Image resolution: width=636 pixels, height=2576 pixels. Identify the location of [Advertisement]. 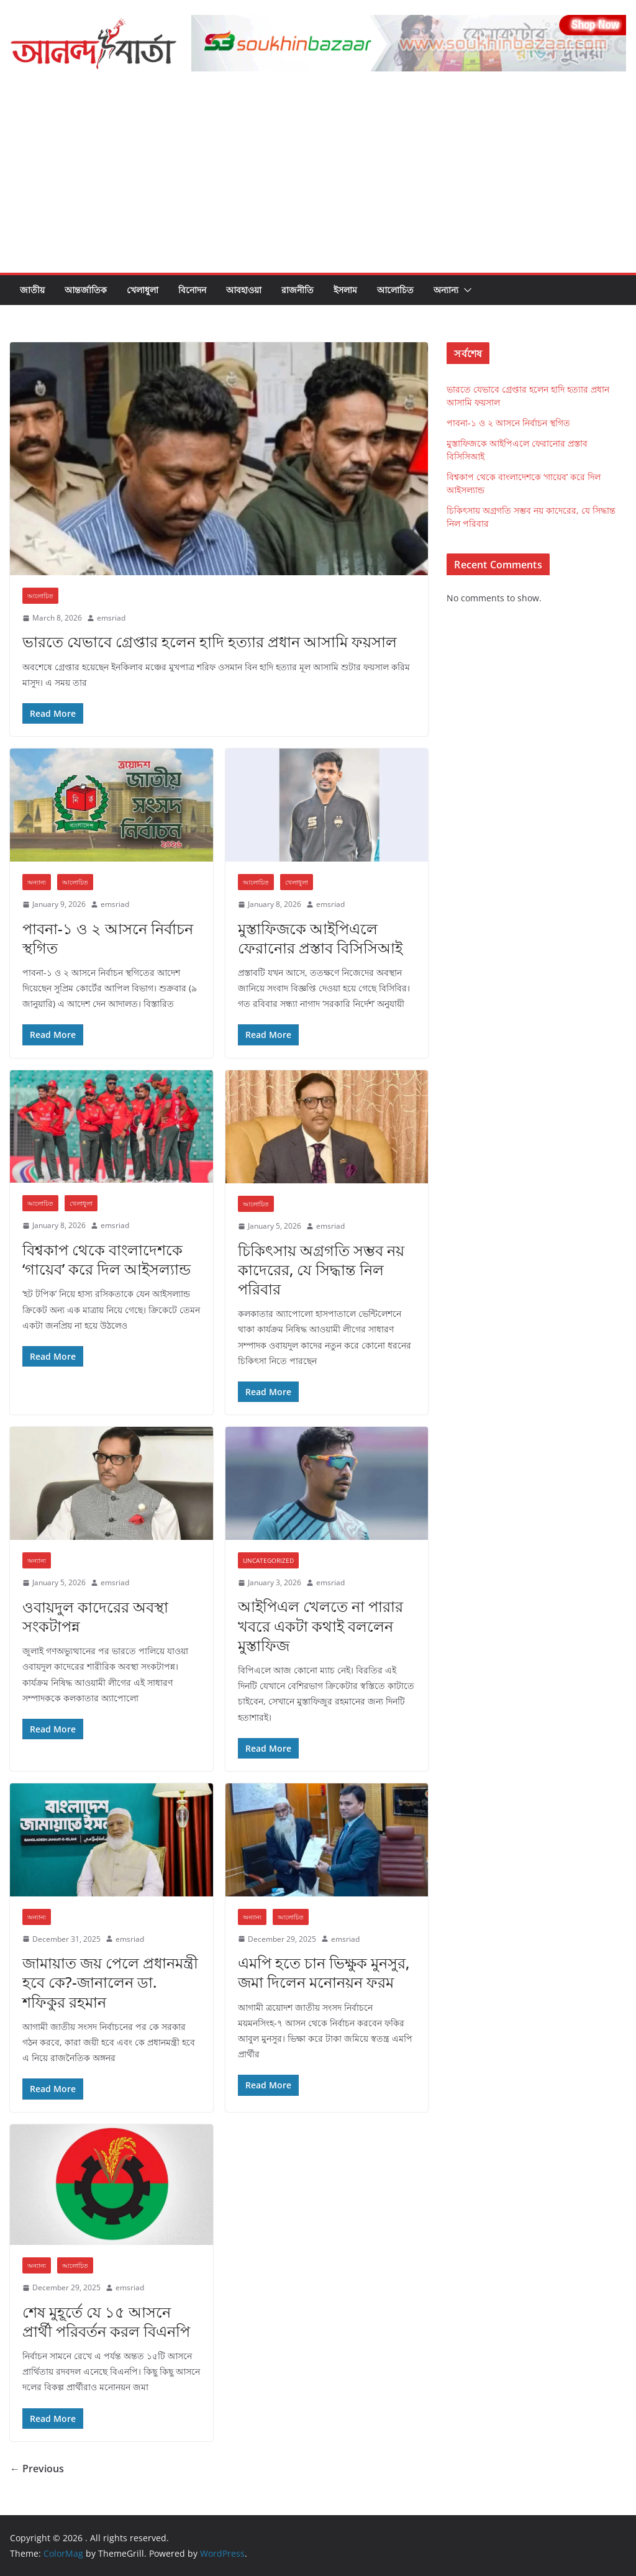
(318, 179).